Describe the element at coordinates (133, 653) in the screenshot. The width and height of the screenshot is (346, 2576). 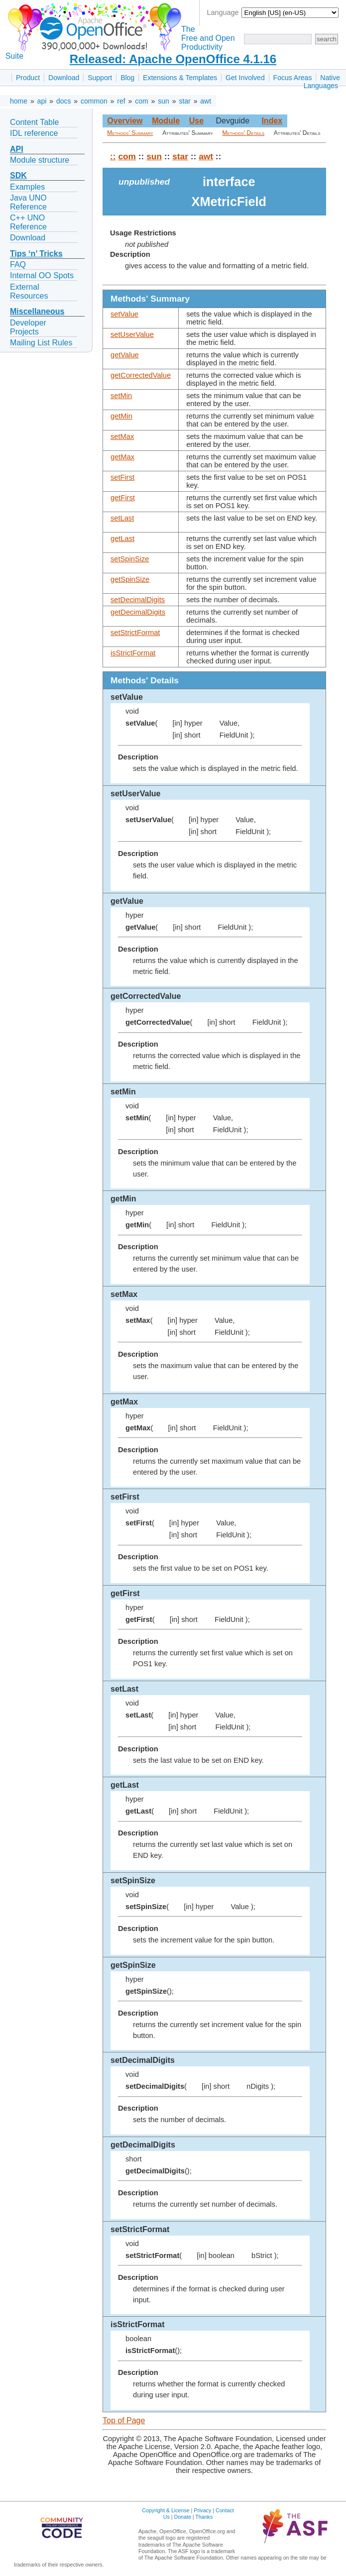
I see `isStrictFormat` at that location.